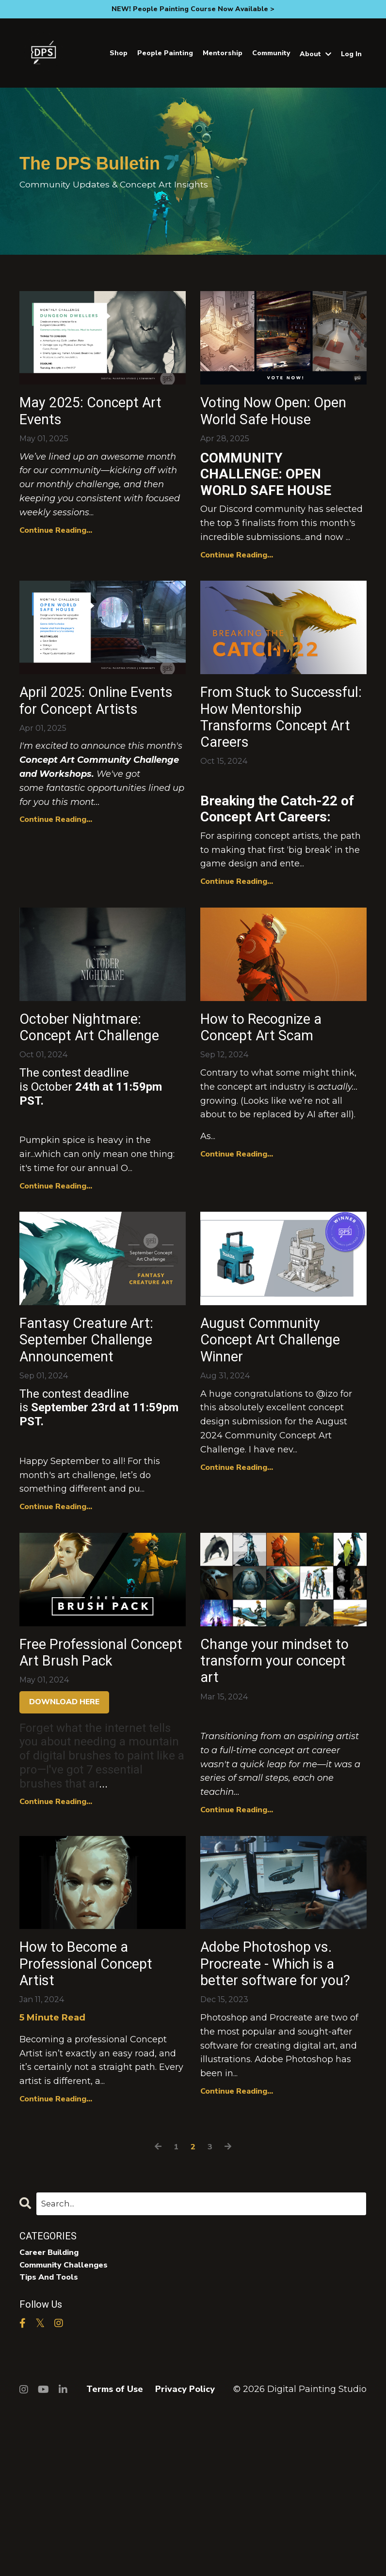  What do you see at coordinates (222, 53) in the screenshot?
I see `Mentorship` at bounding box center [222, 53].